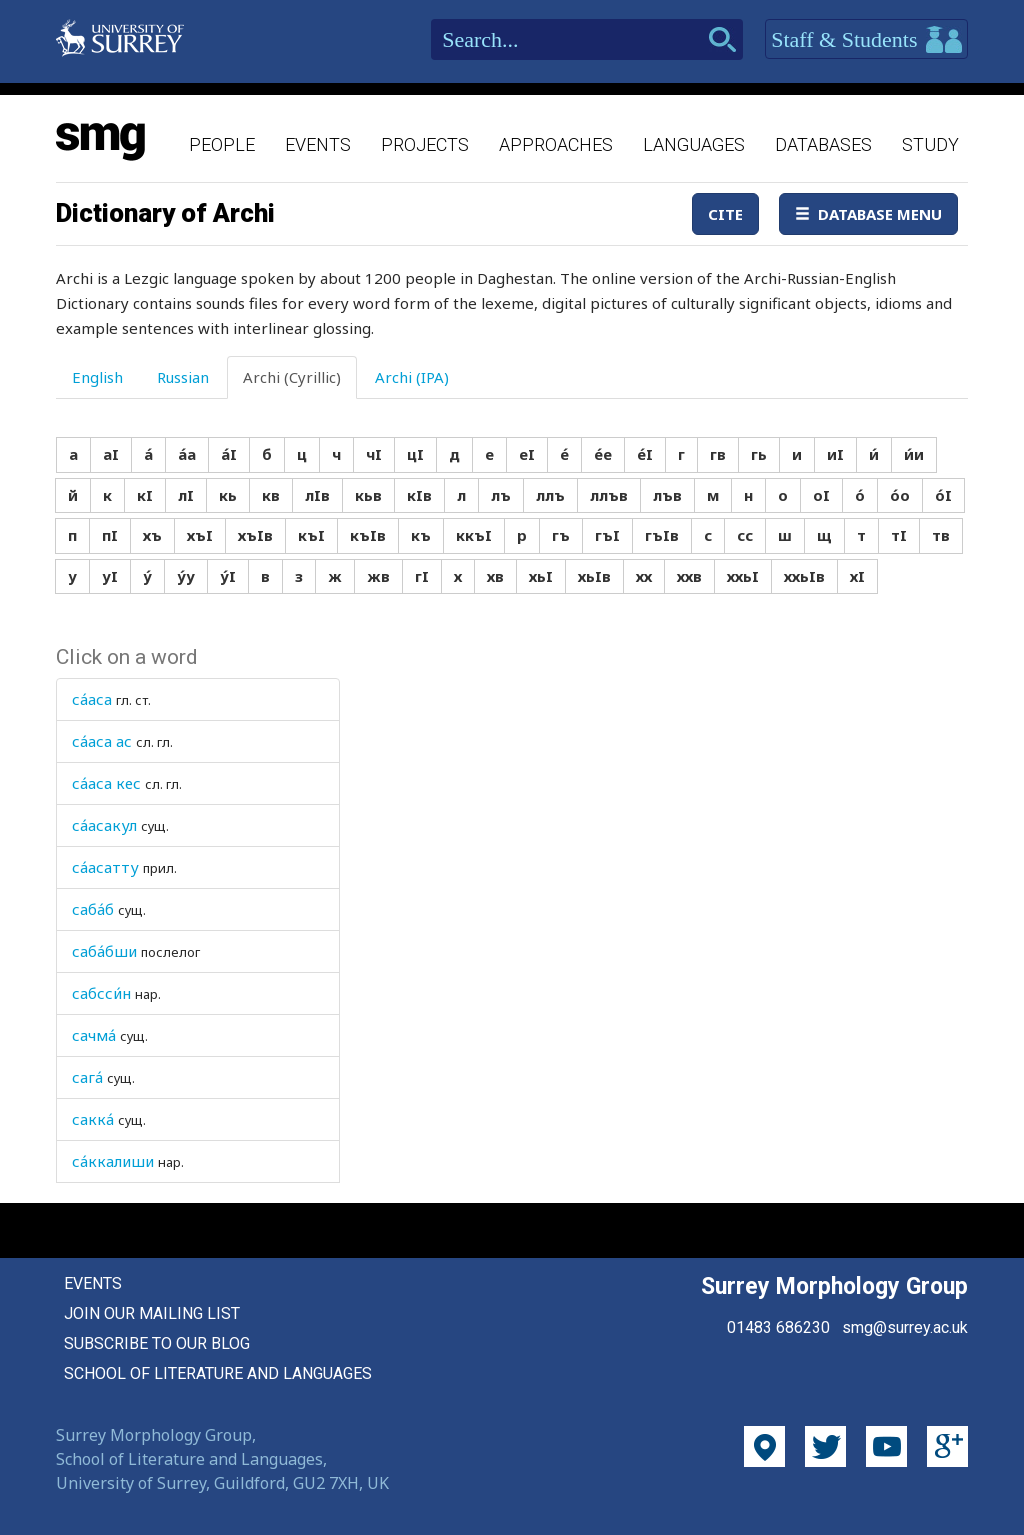  What do you see at coordinates (200, 535) in the screenshot?
I see `хъI` at bounding box center [200, 535].